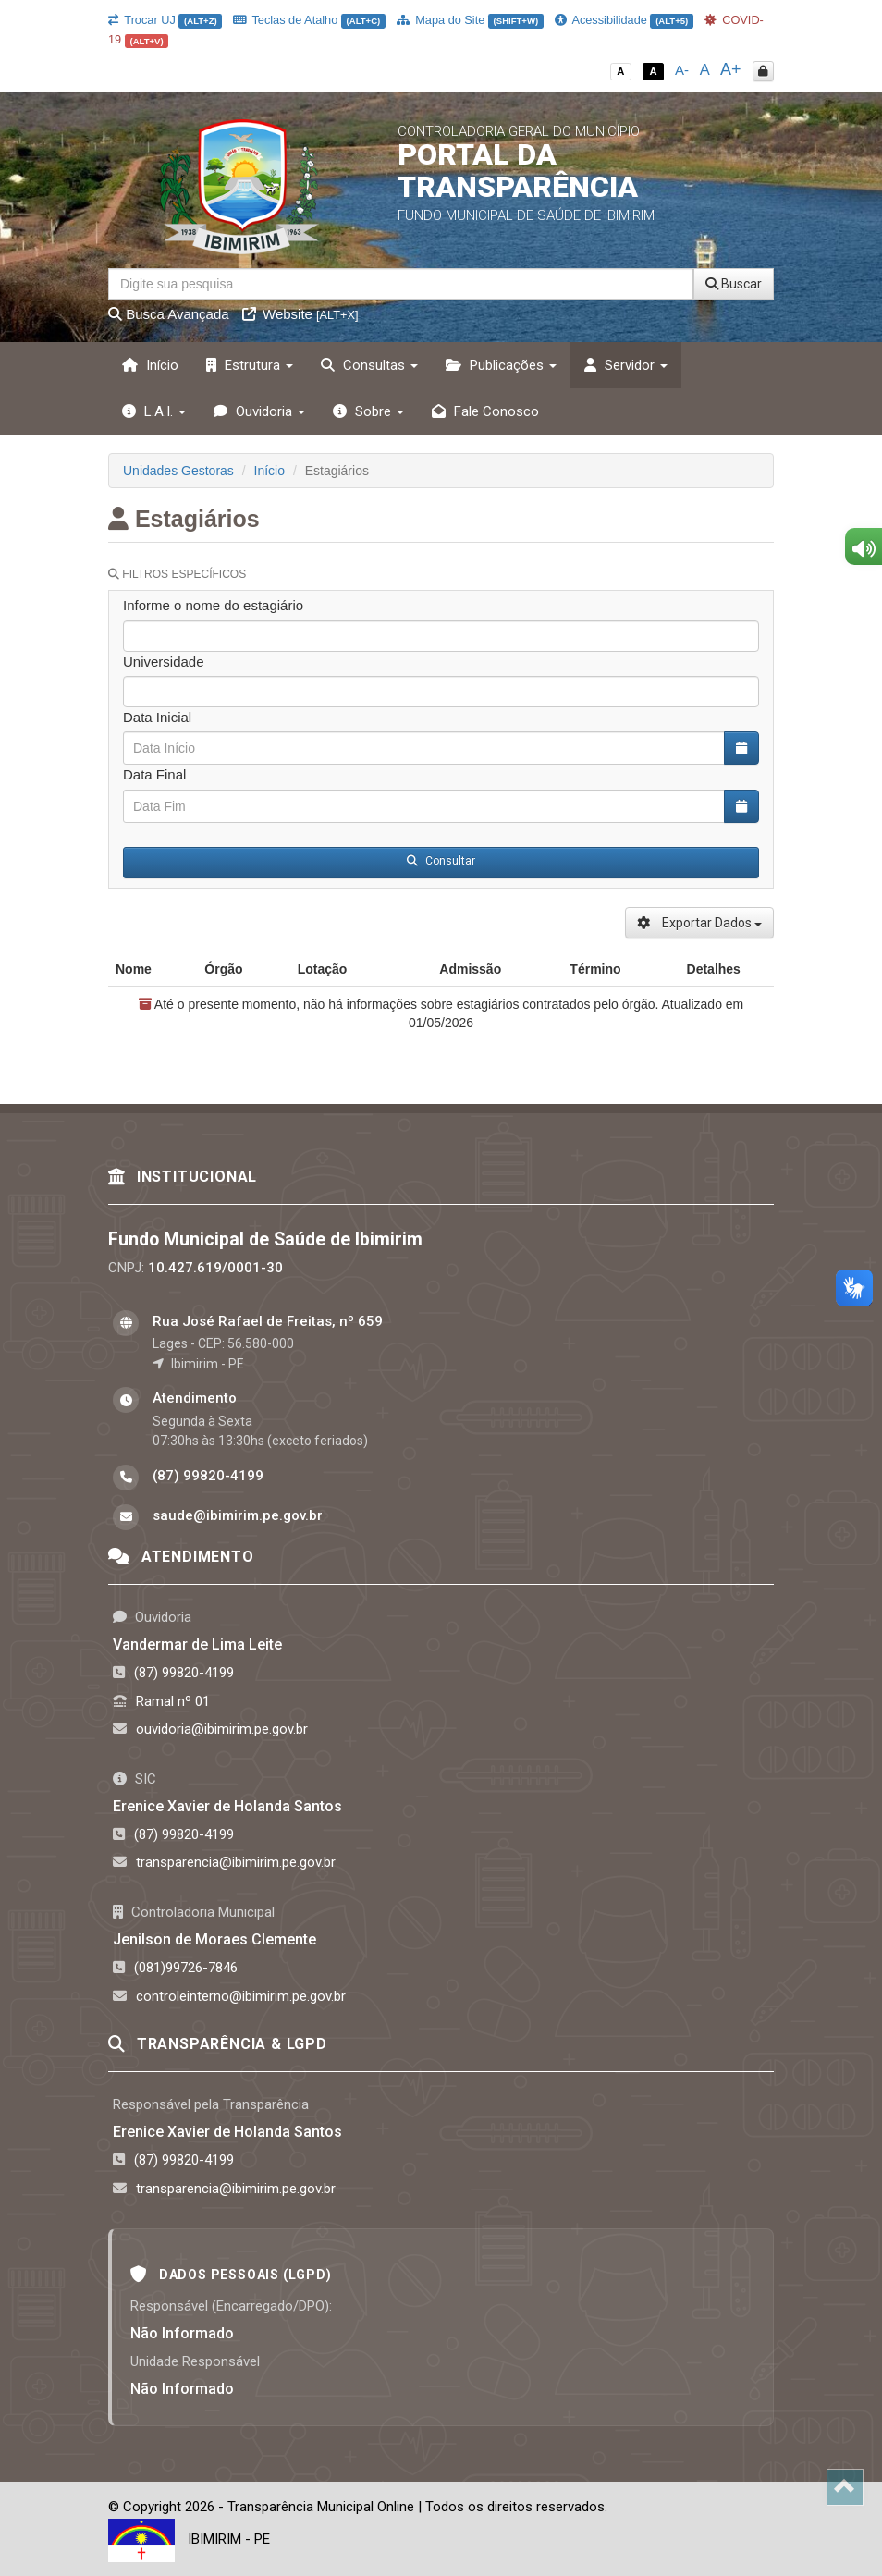  What do you see at coordinates (163, 661) in the screenshot?
I see `Universidade` at bounding box center [163, 661].